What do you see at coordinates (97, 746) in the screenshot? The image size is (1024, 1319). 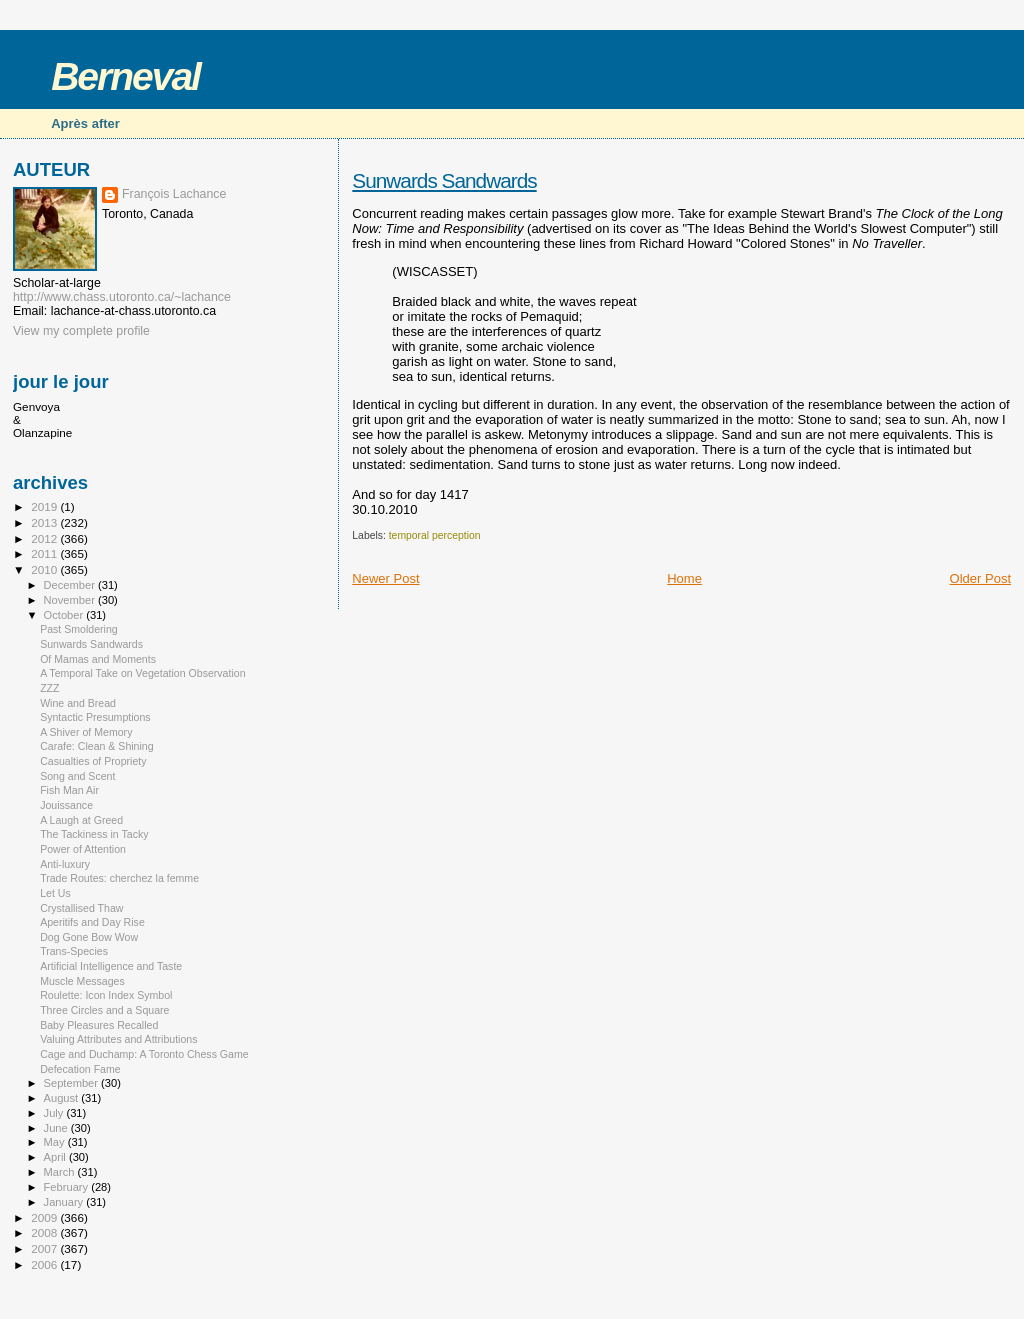 I see `Carafe: Clean & Shining` at bounding box center [97, 746].